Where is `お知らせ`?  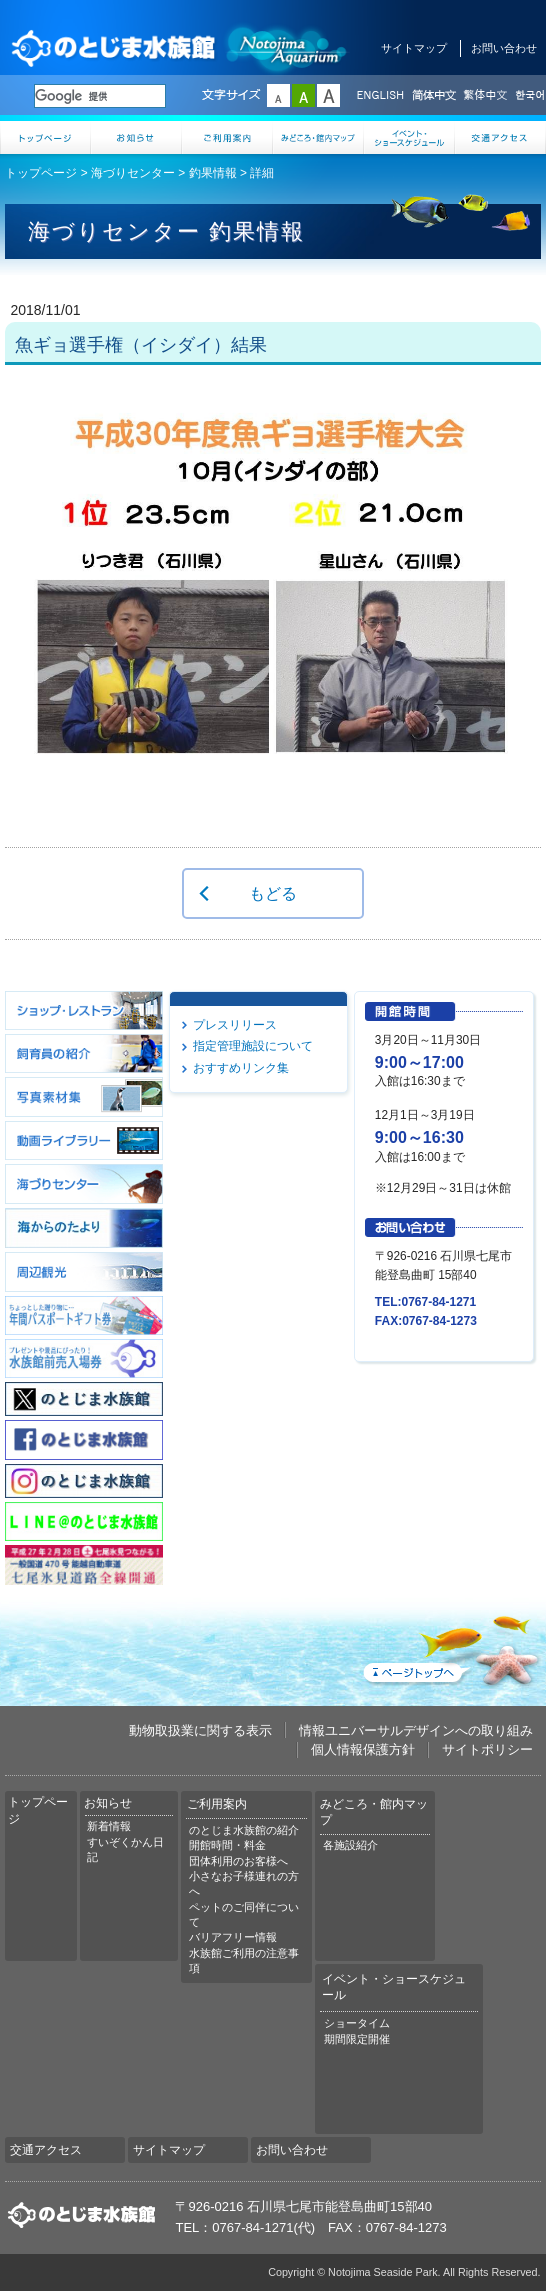 お知らせ is located at coordinates (136, 137).